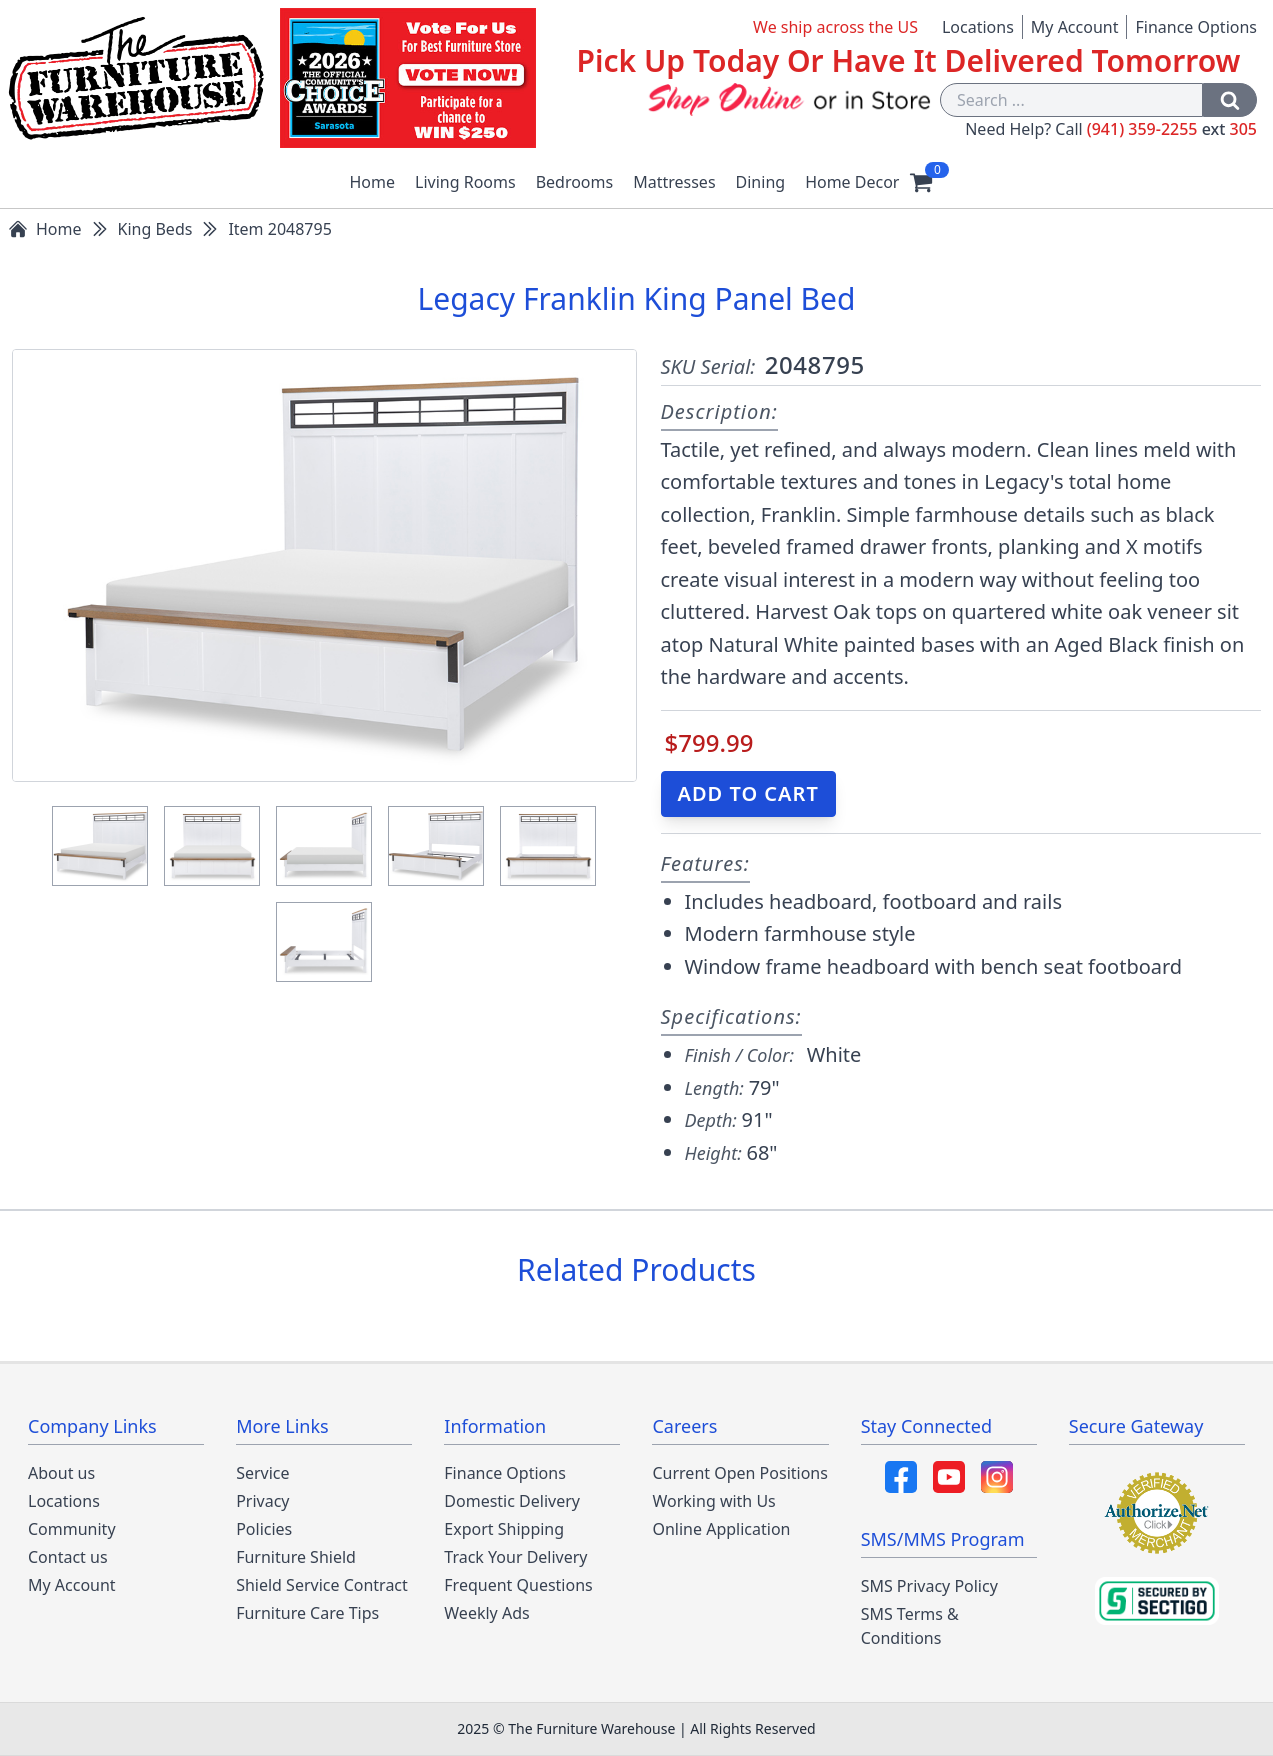 The height and width of the screenshot is (1756, 1273). I want to click on Home, so click(373, 182).